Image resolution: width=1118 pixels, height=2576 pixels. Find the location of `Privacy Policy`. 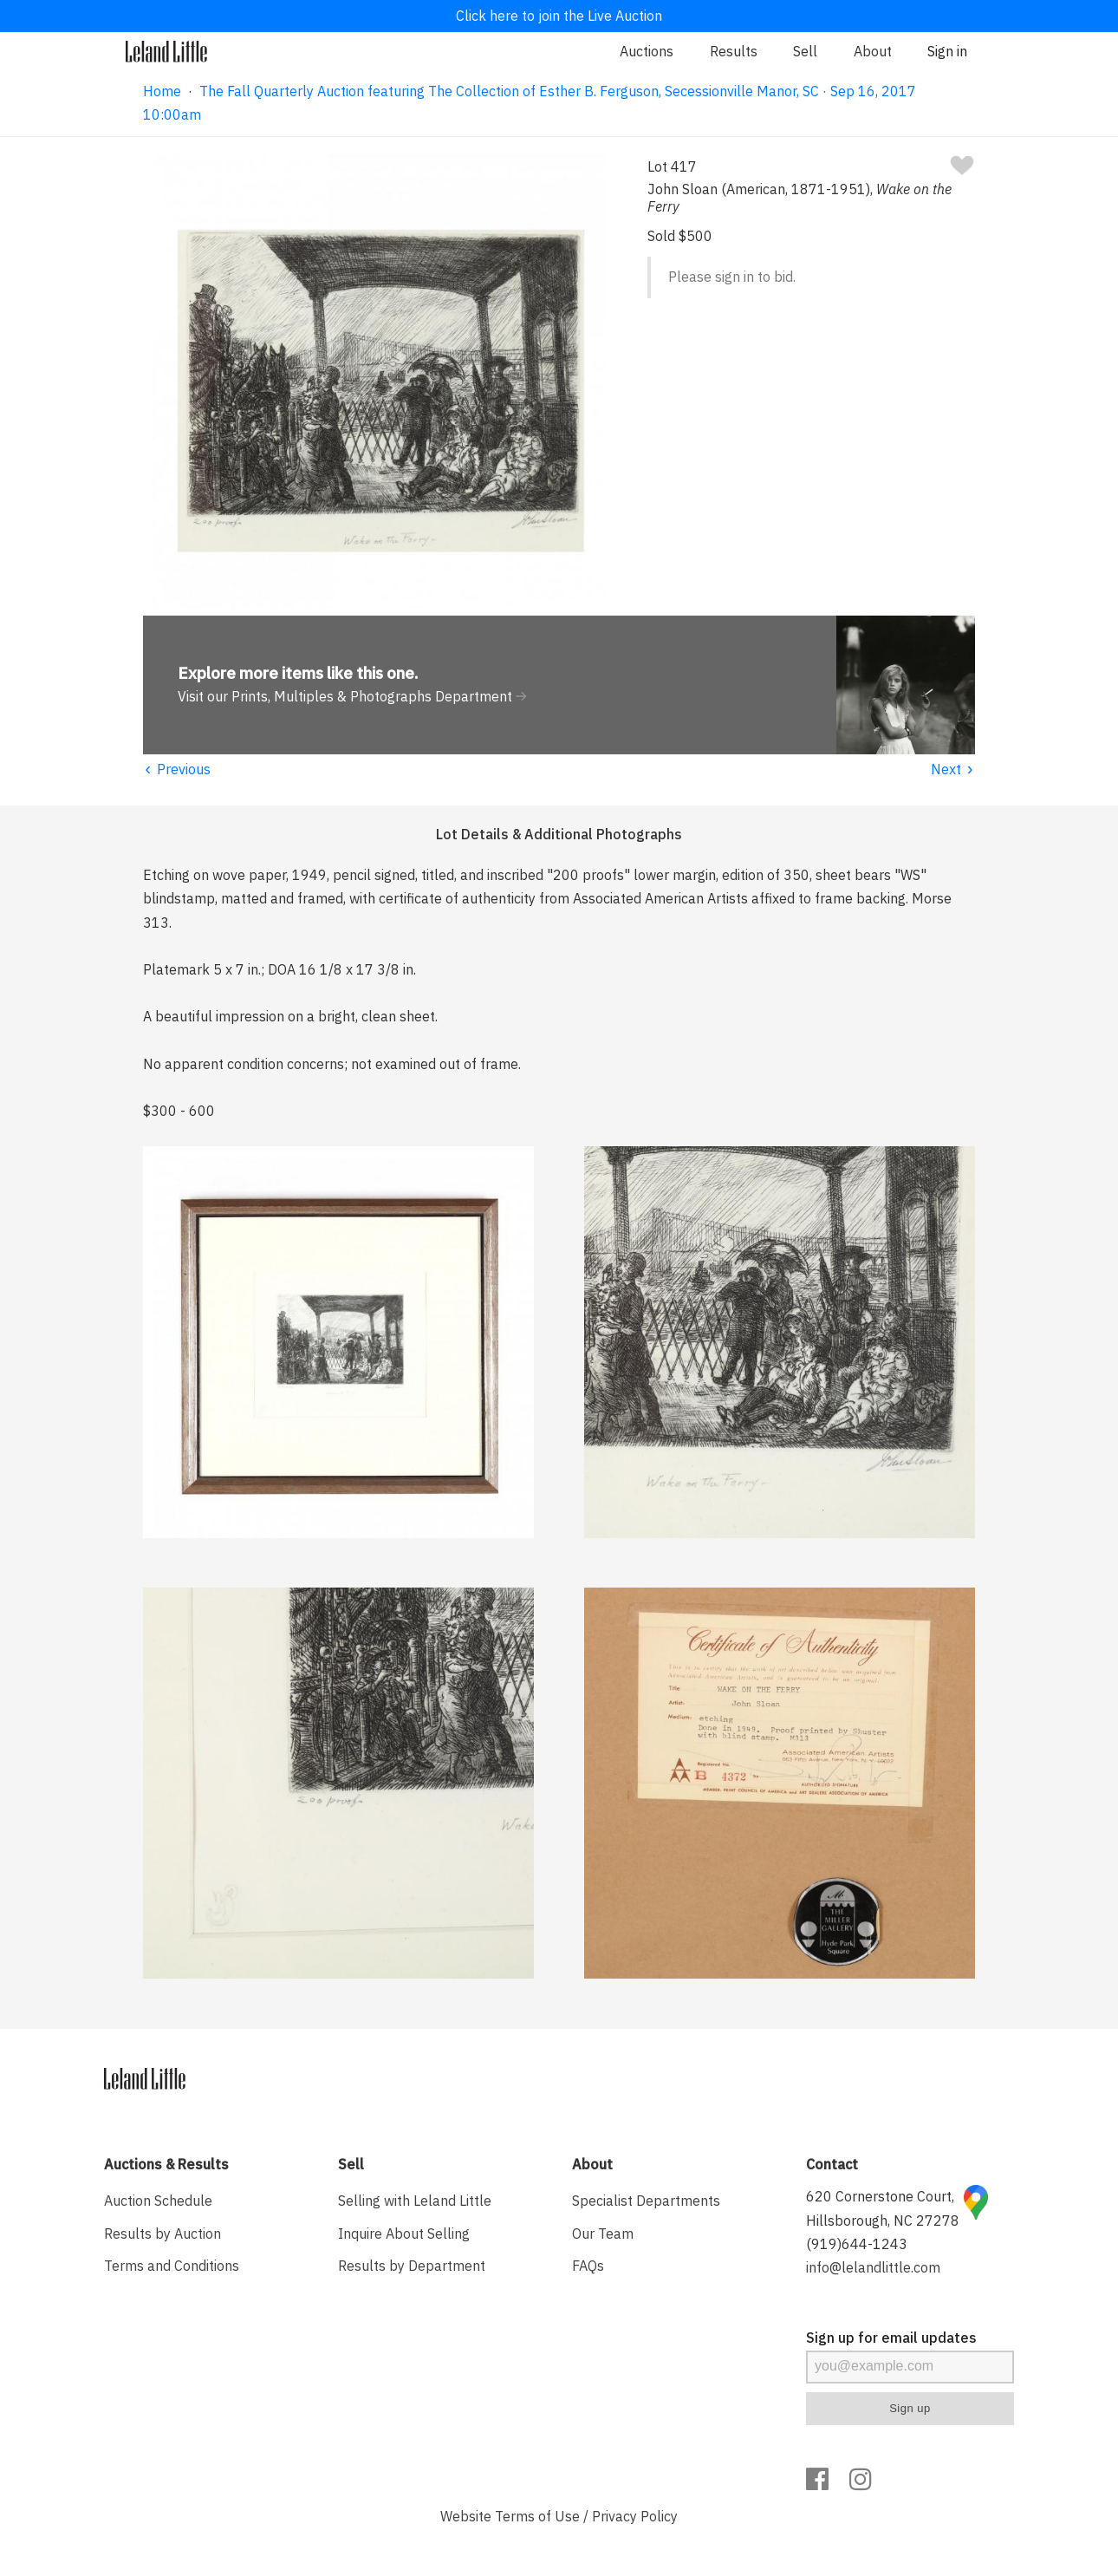

Privacy Policy is located at coordinates (635, 2516).